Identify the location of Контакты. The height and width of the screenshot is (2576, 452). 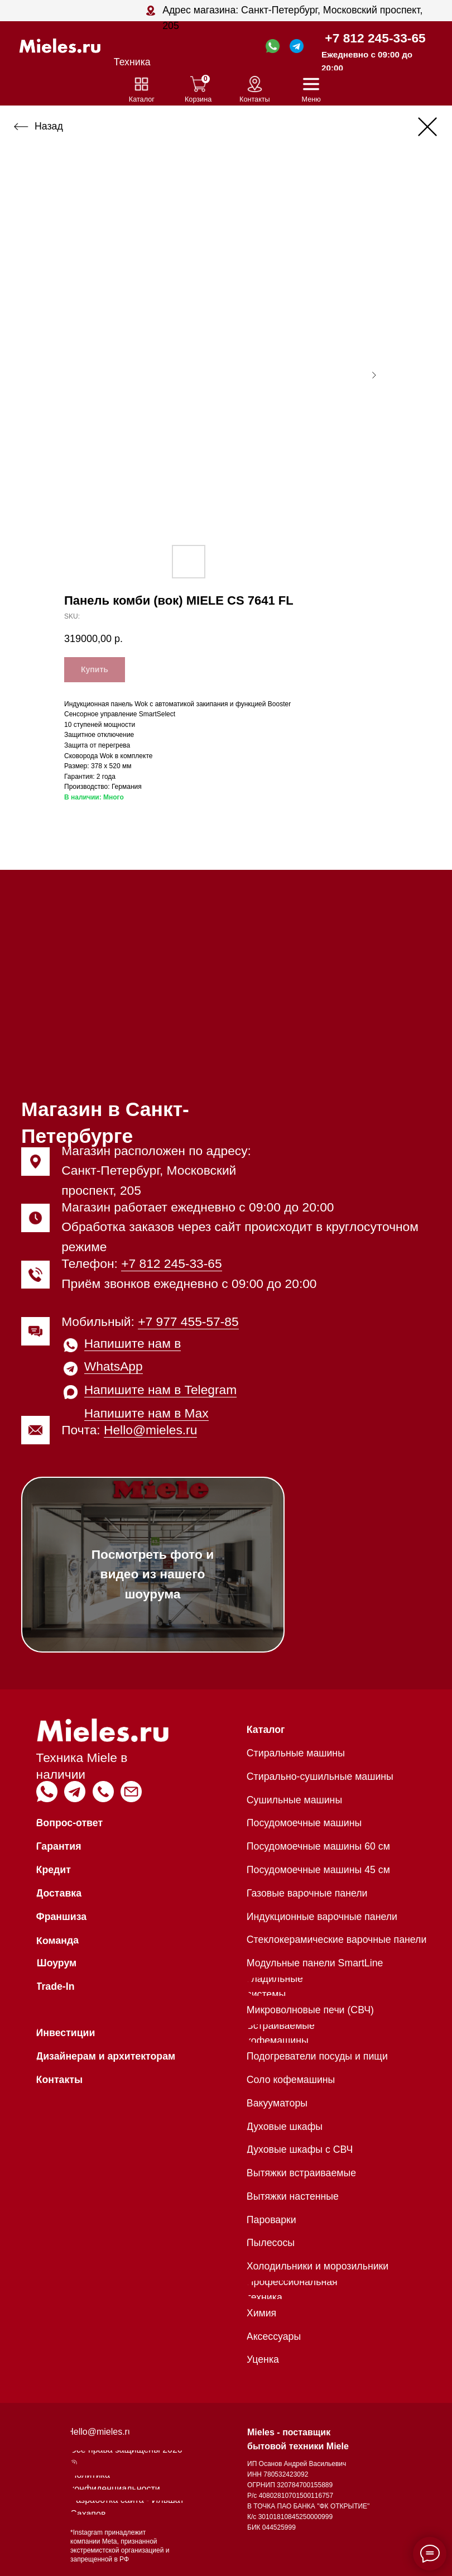
(254, 99).